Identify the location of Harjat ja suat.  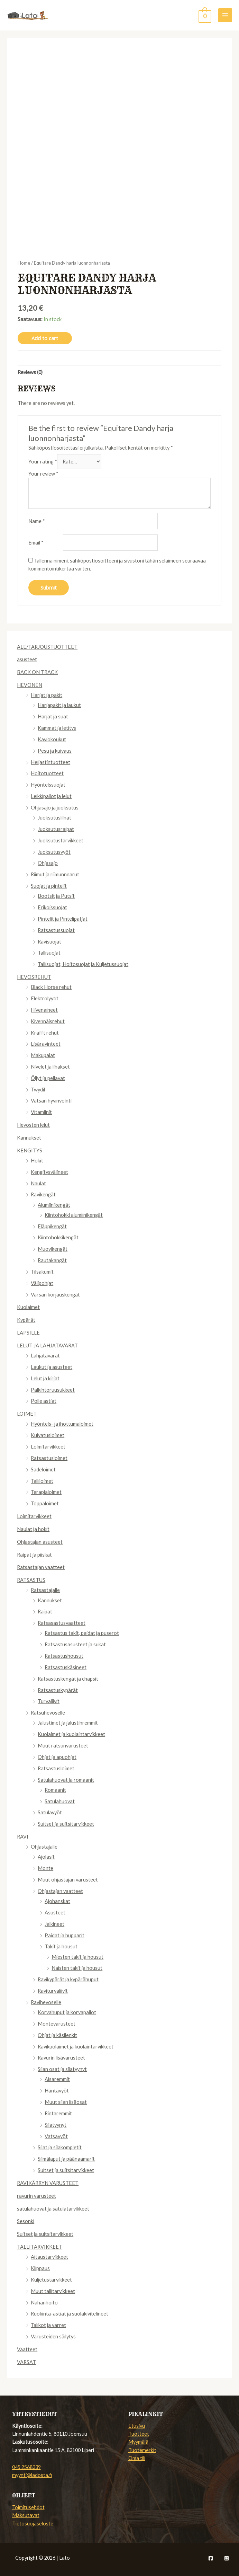
(53, 716).